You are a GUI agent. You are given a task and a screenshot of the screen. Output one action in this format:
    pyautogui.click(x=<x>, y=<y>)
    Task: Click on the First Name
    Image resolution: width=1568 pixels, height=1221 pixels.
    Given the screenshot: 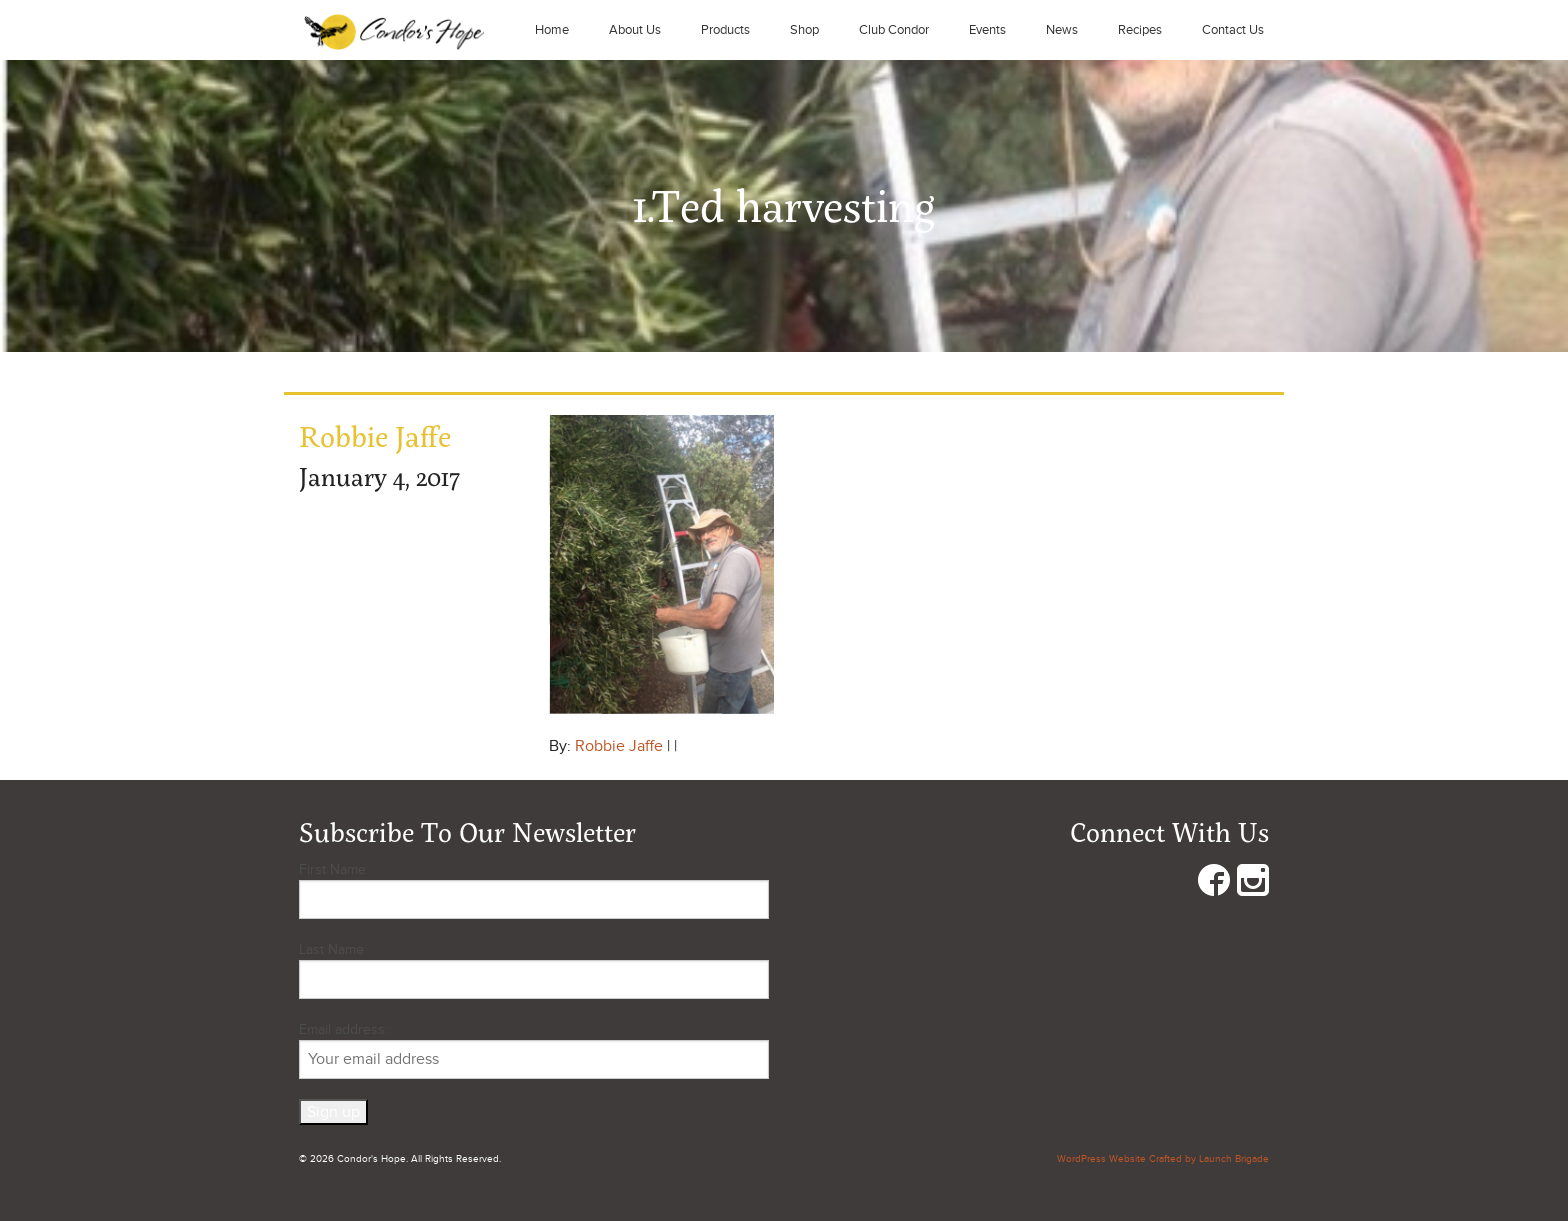 What is the action you would take?
    pyautogui.click(x=332, y=869)
    